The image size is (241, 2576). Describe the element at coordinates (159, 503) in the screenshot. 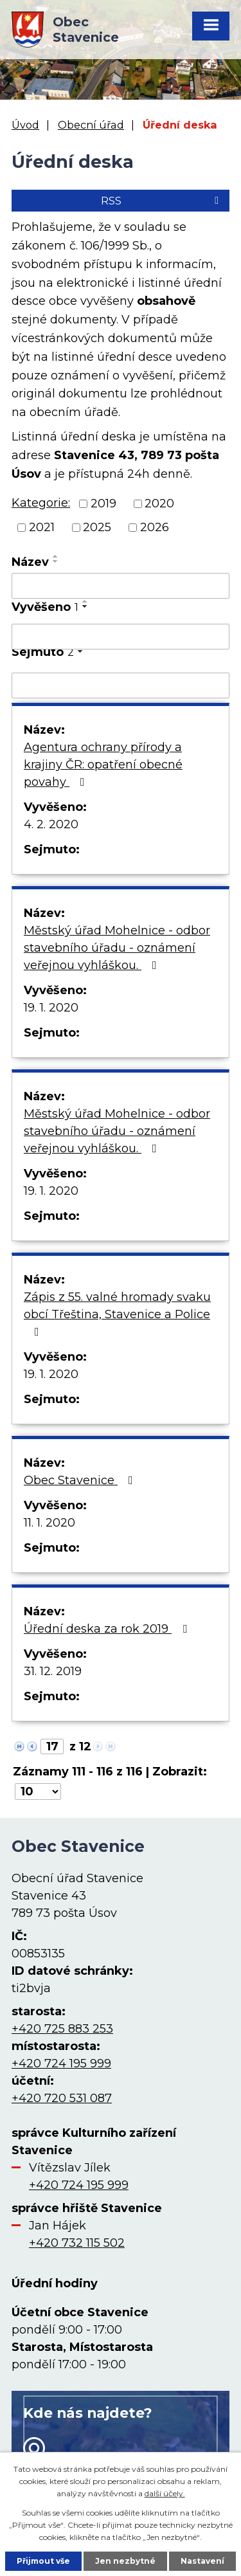

I see `2020` at that location.